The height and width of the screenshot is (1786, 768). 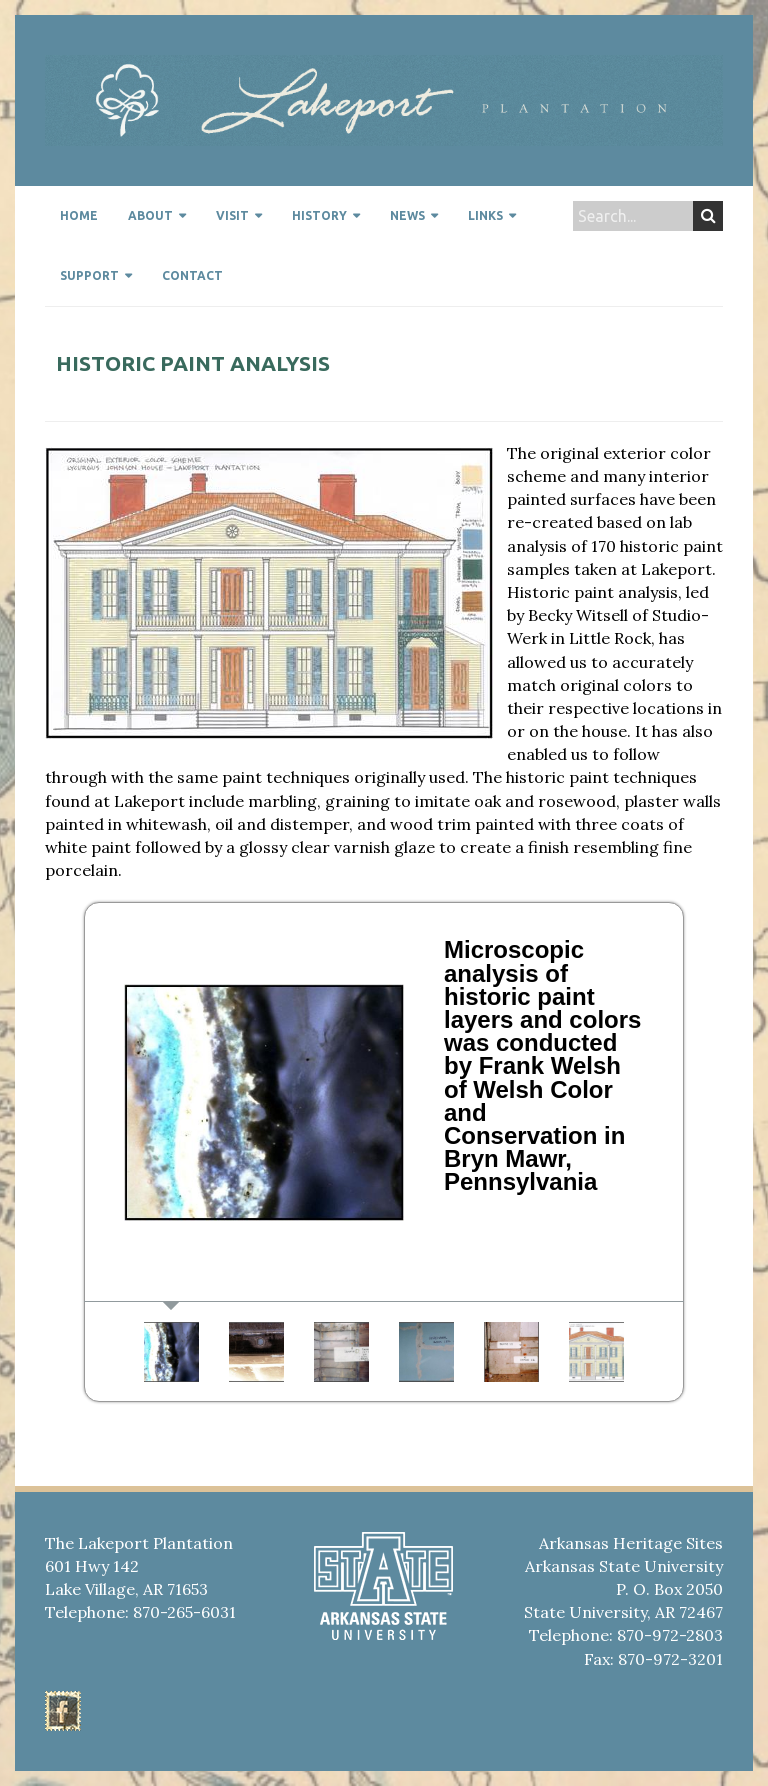 I want to click on News, so click(x=407, y=215).